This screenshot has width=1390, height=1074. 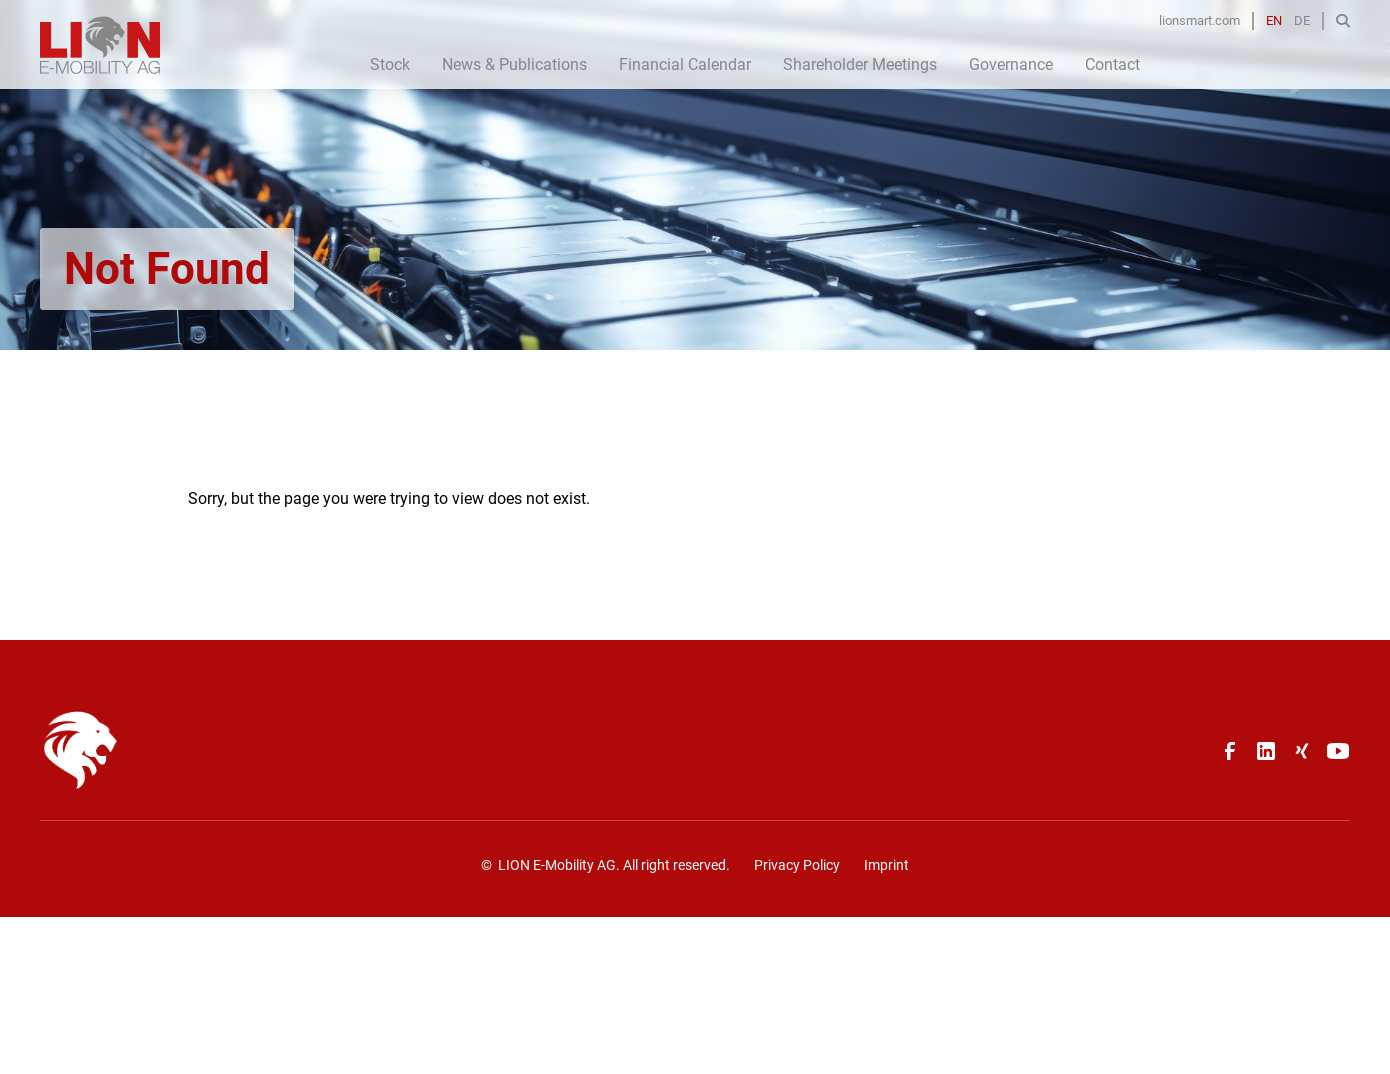 I want to click on DE, so click(x=1302, y=20).